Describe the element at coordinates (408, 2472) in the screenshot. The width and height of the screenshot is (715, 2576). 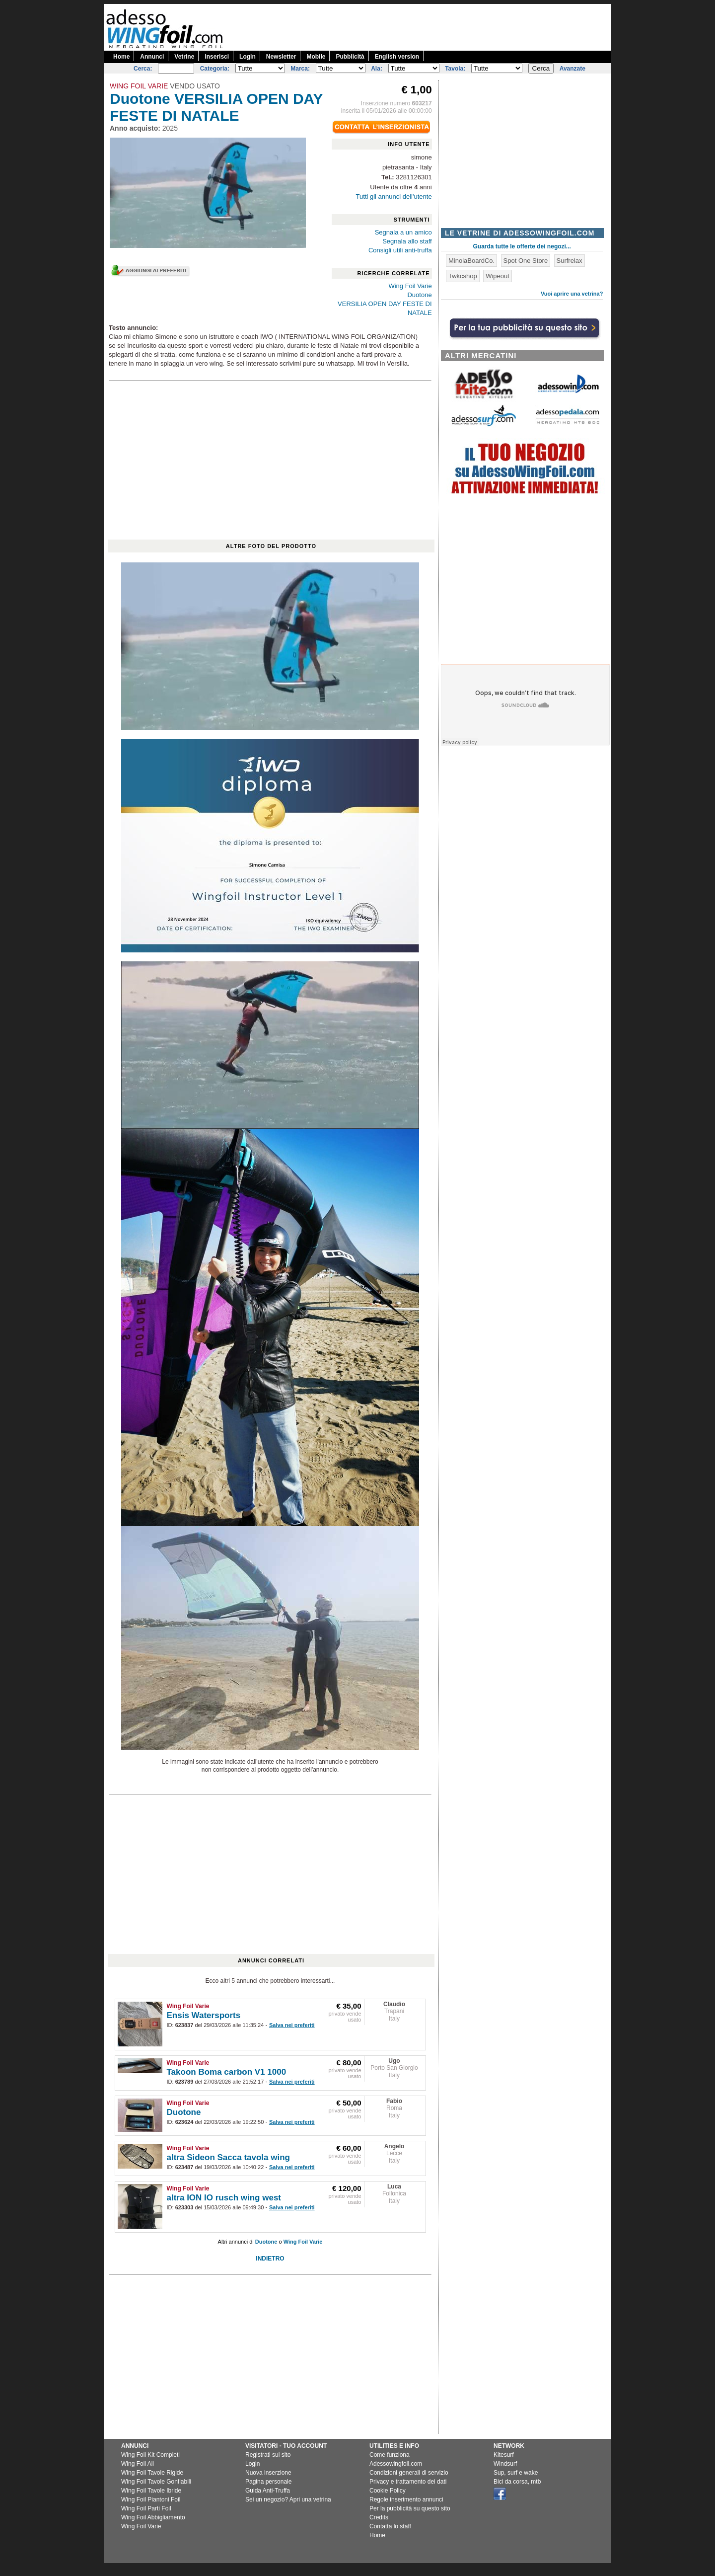
I see `Condizioni generali di servizio` at that location.